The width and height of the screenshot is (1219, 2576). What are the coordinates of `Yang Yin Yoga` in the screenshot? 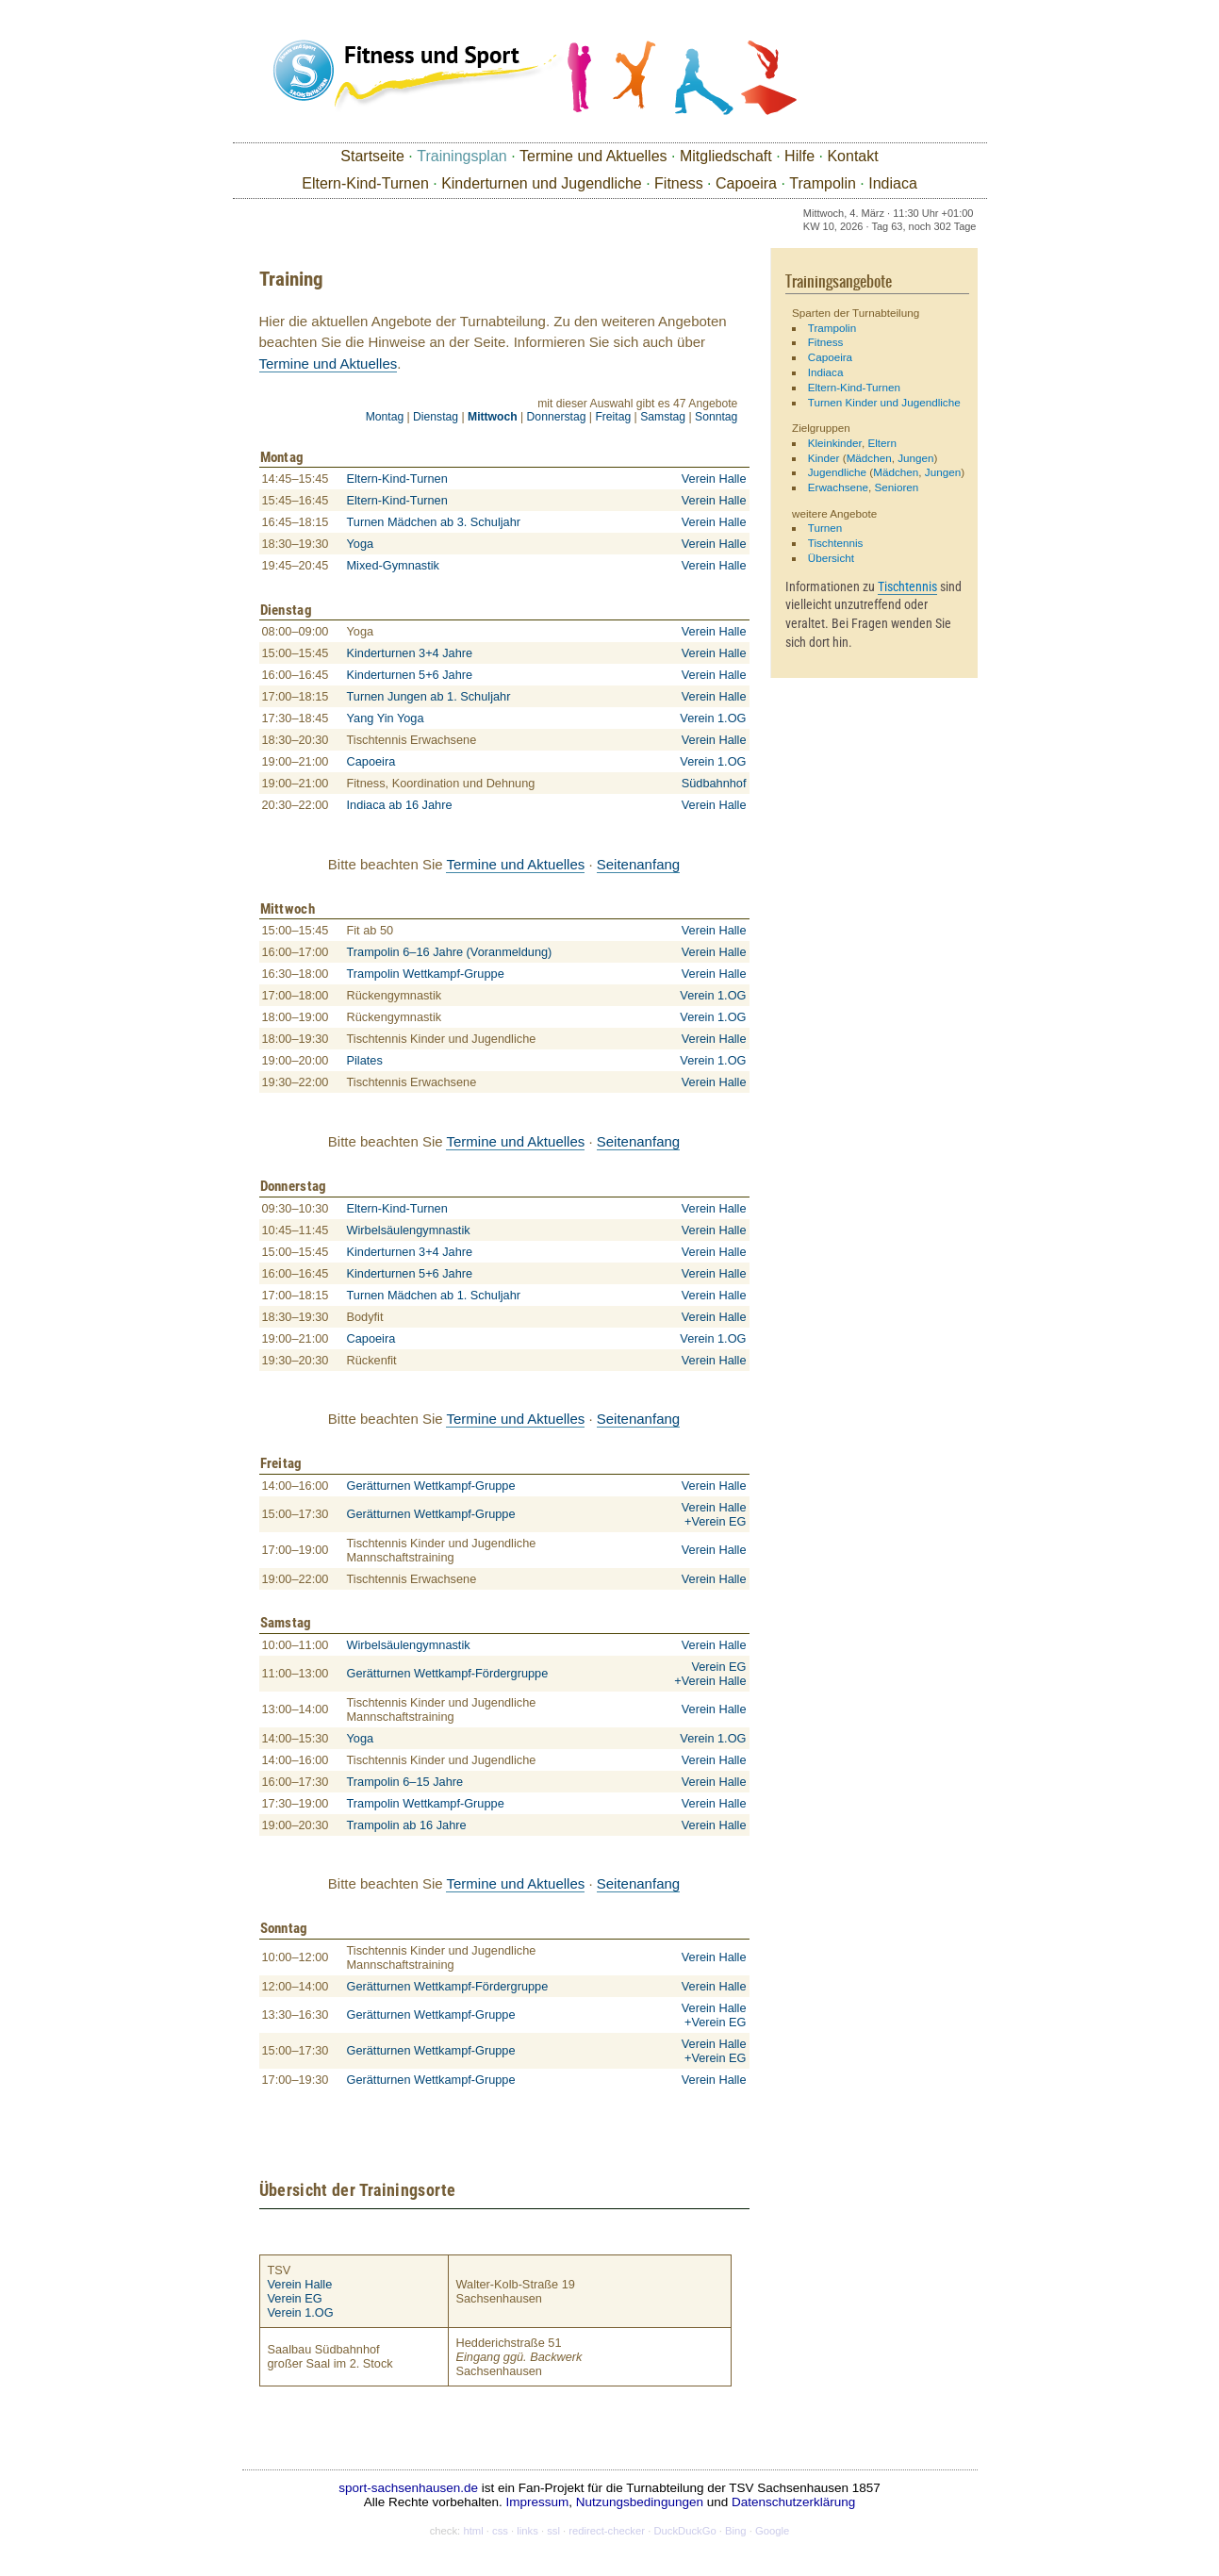 It's located at (385, 718).